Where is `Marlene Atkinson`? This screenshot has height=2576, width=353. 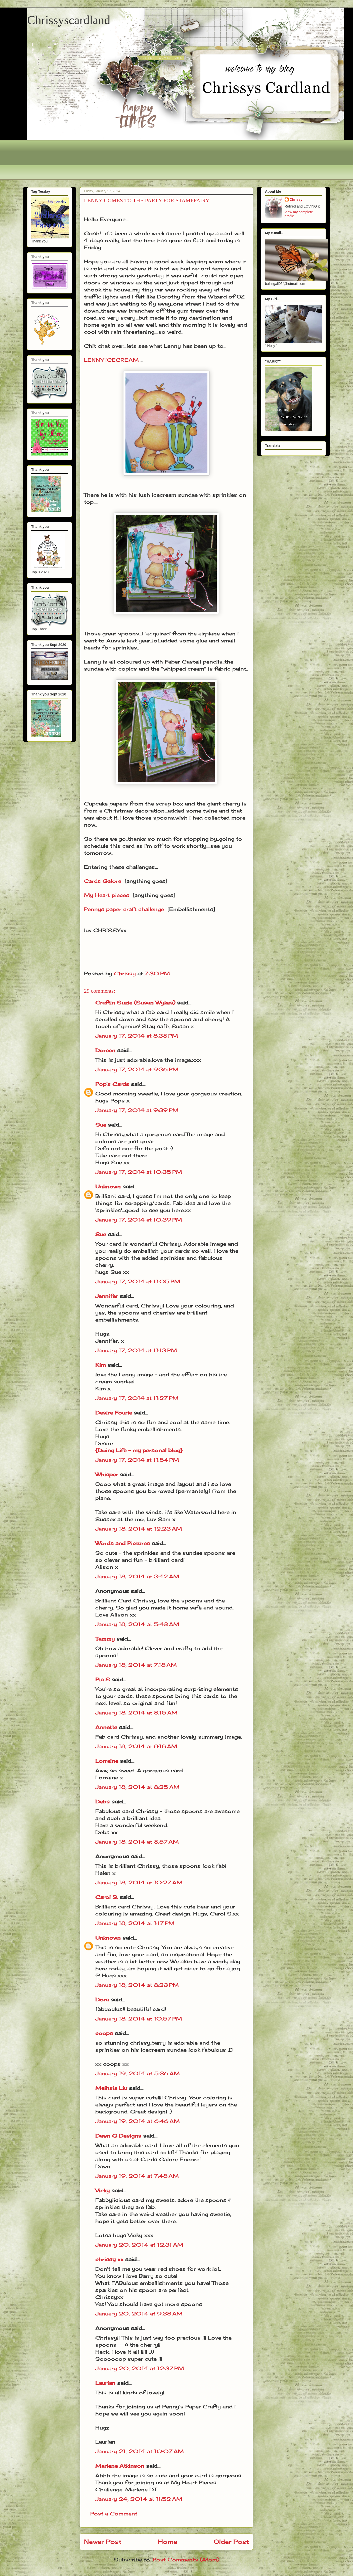
Marlene Atkinson is located at coordinates (119, 2466).